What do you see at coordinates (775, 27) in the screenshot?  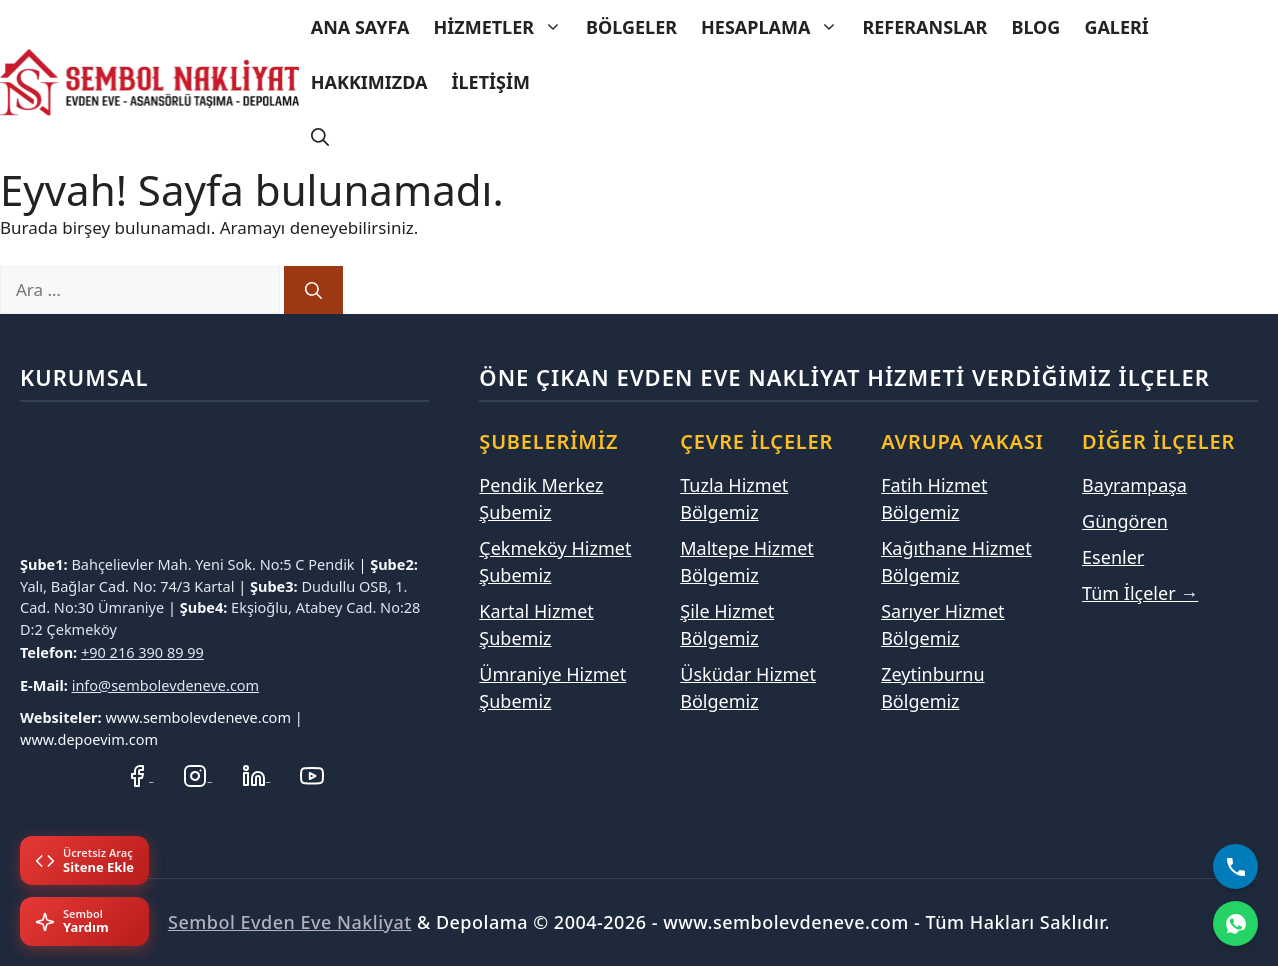 I see `Hesaplama` at bounding box center [775, 27].